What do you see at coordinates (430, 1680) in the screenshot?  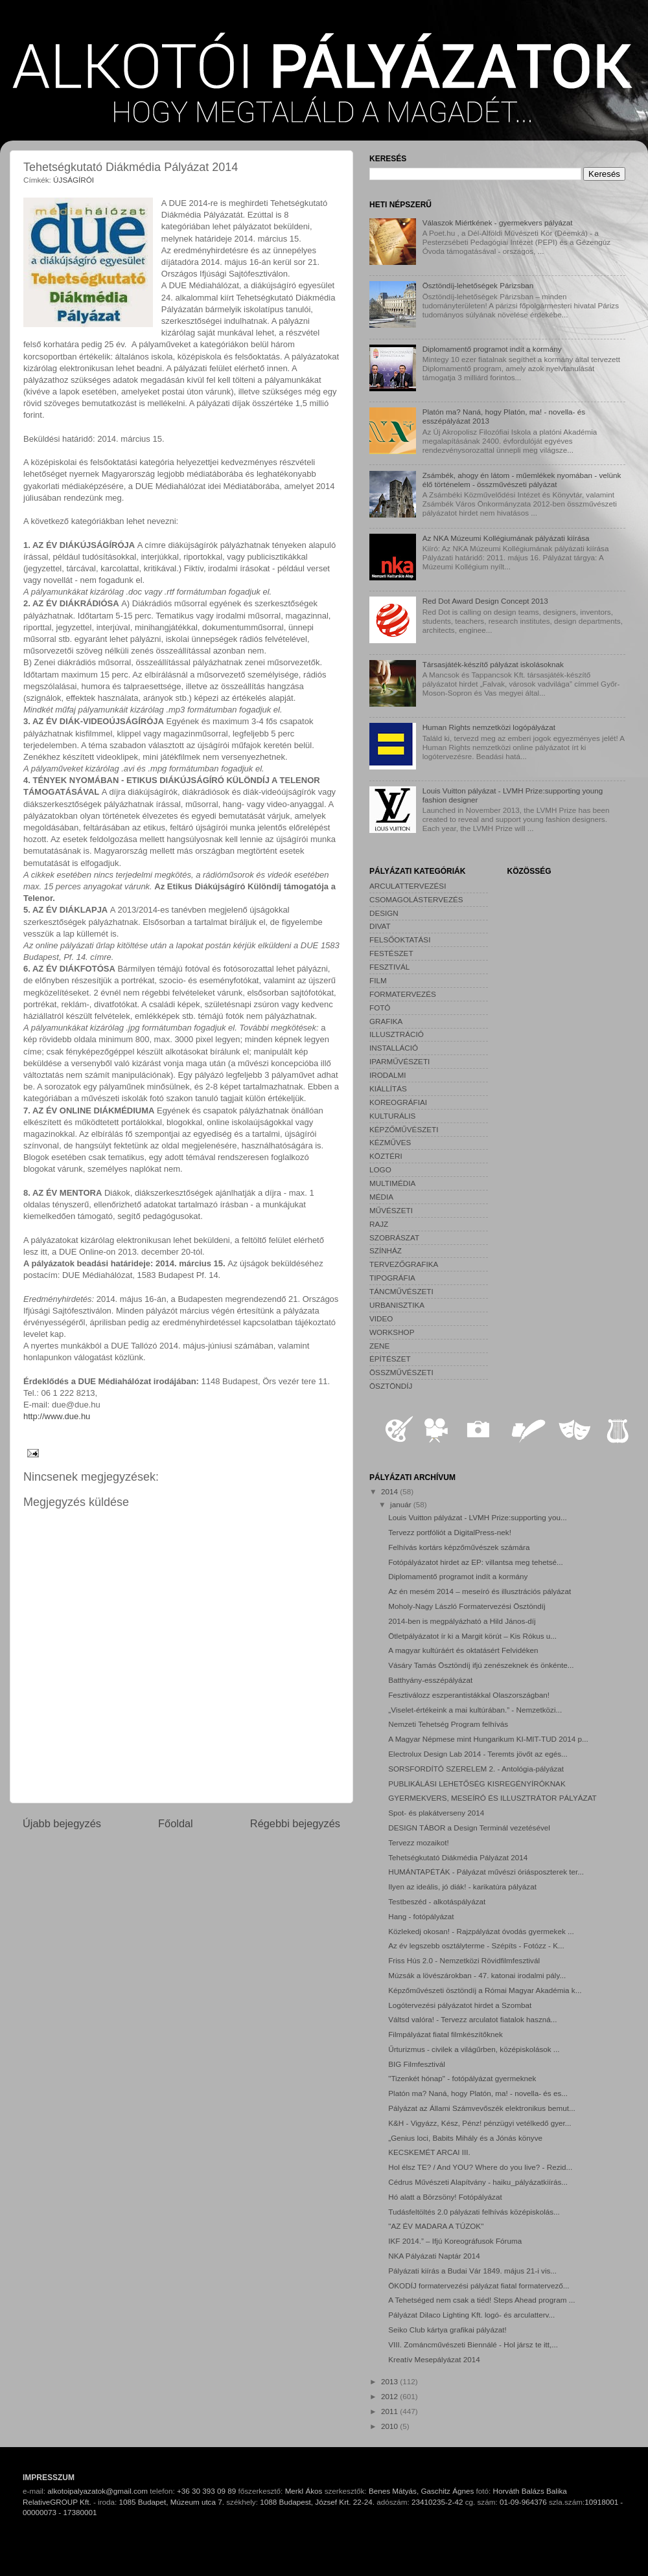 I see `Batthyány-esszépályázat` at bounding box center [430, 1680].